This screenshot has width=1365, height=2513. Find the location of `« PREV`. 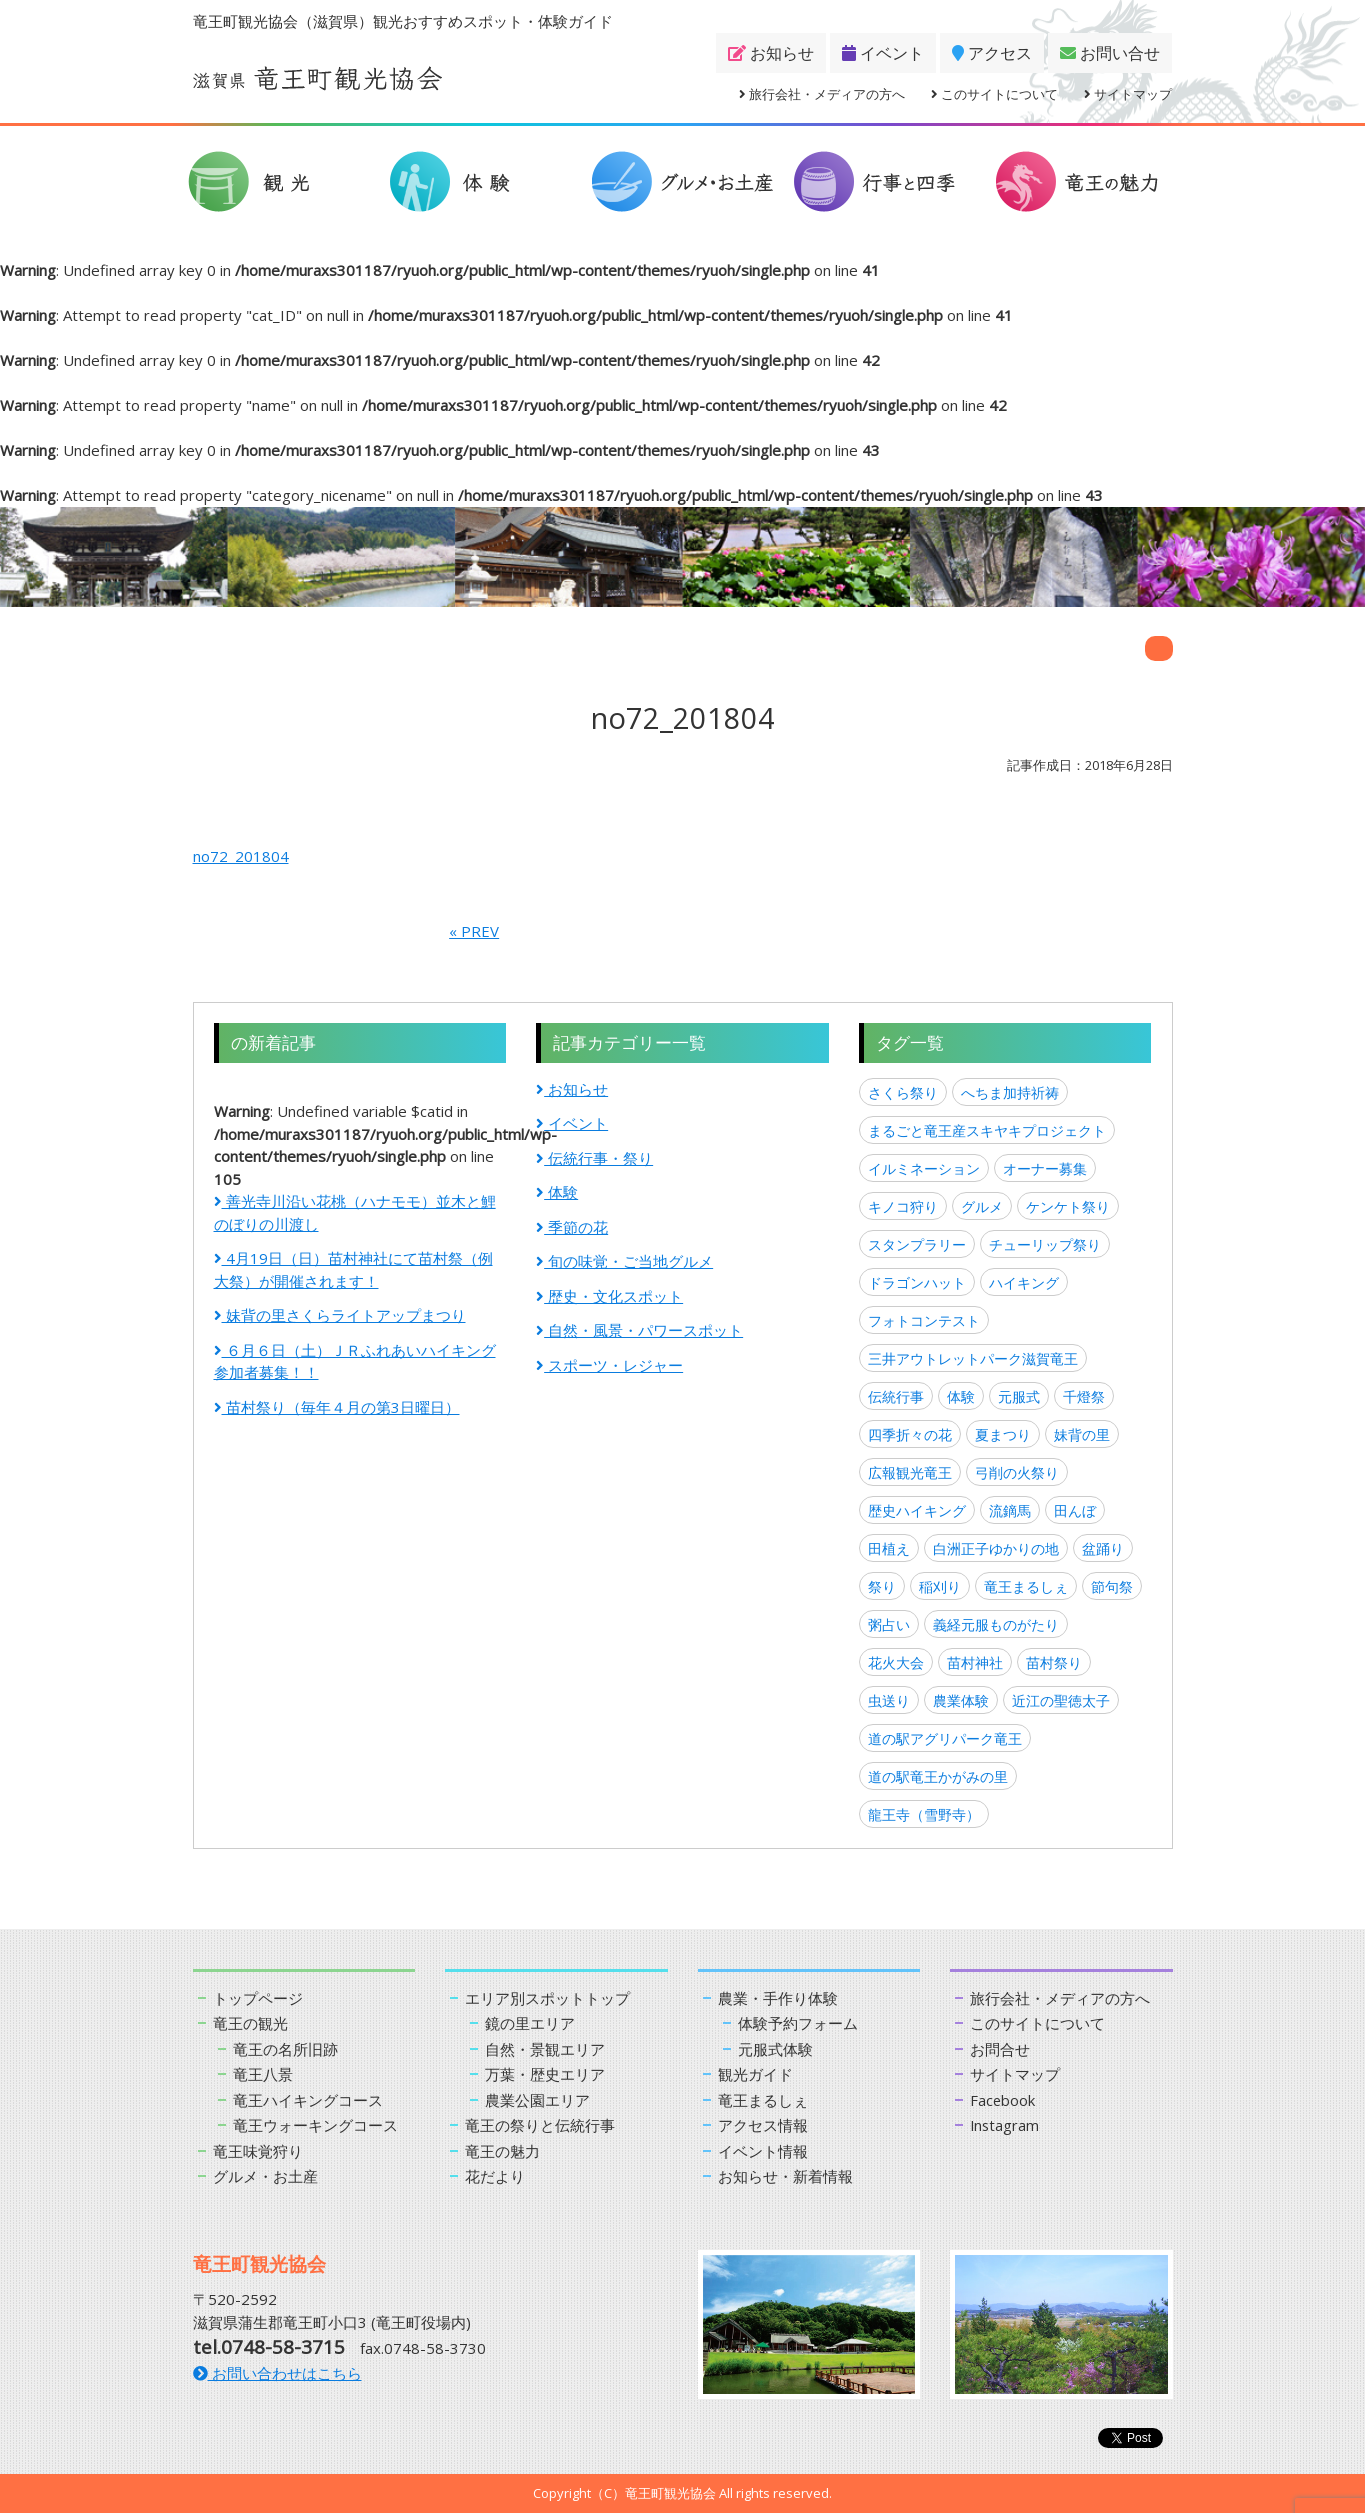

« PREV is located at coordinates (474, 931).